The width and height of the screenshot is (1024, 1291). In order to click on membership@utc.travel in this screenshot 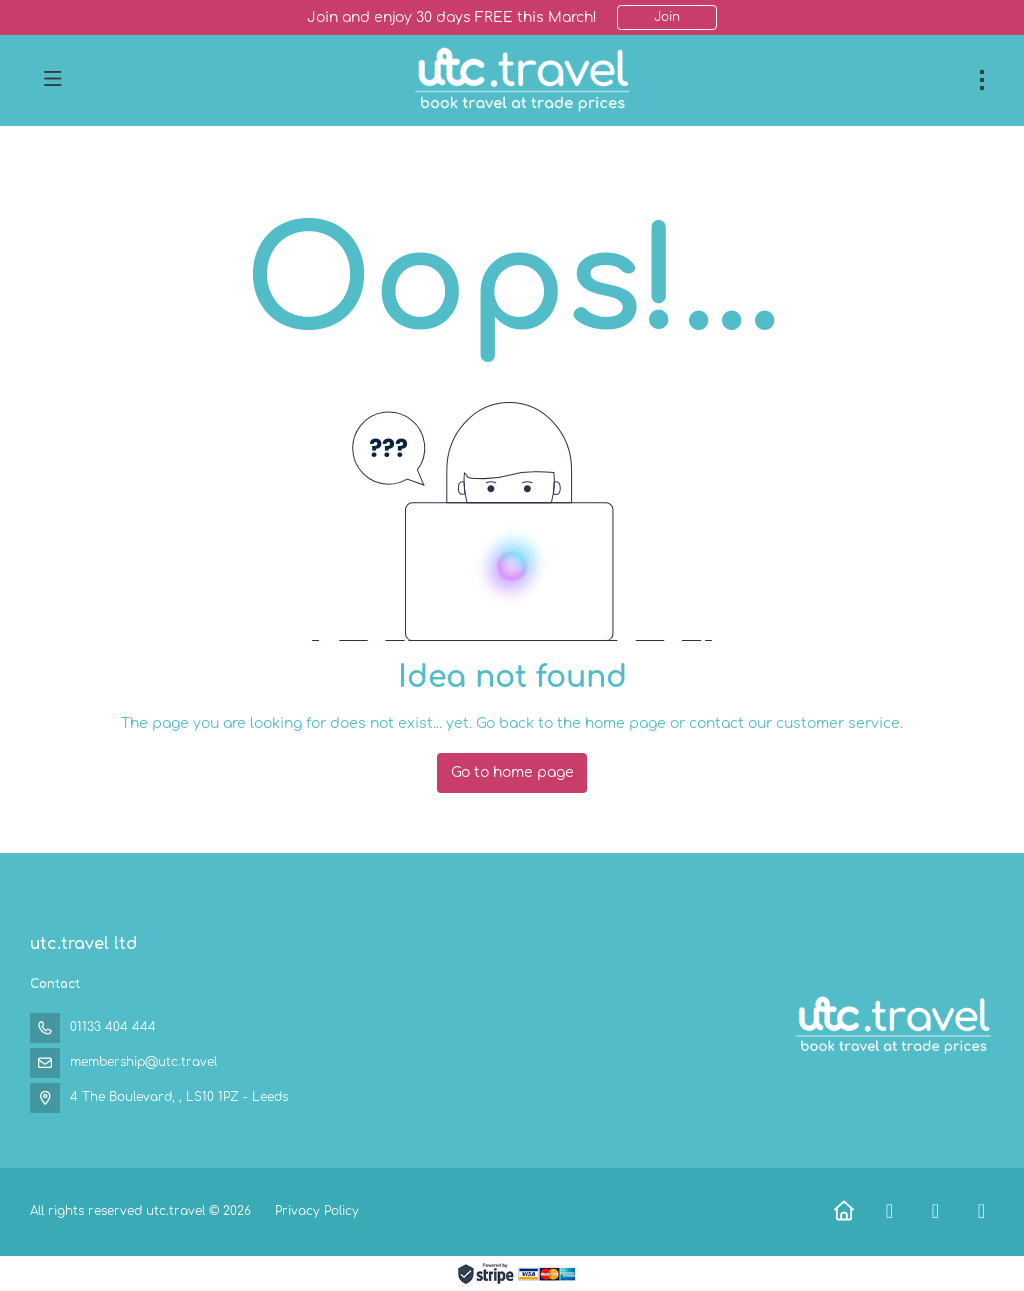, I will do `click(143, 1062)`.